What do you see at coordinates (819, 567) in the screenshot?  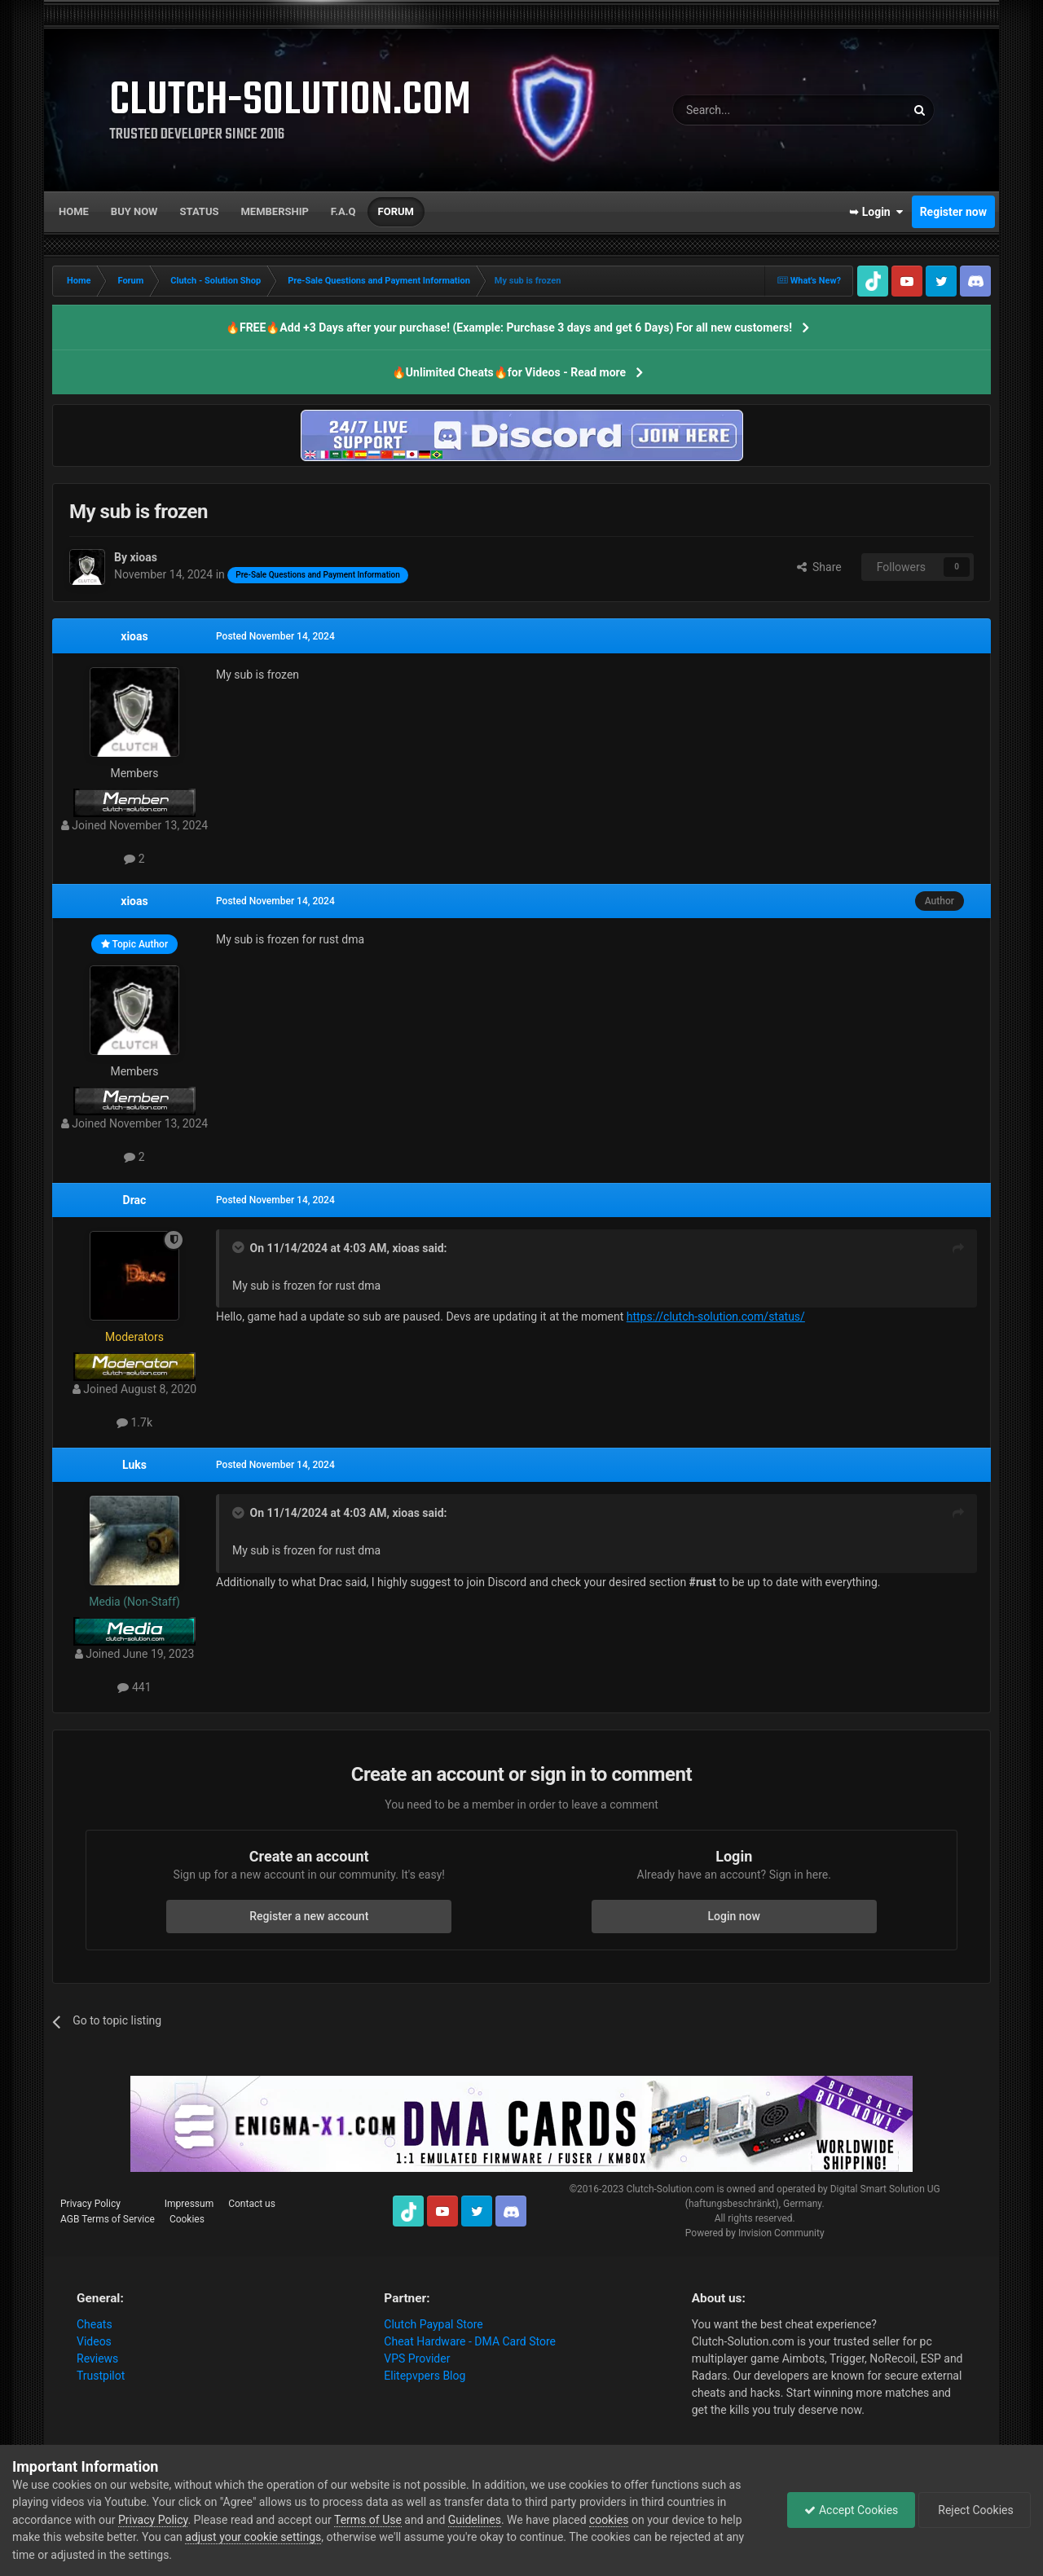 I see `Share` at bounding box center [819, 567].